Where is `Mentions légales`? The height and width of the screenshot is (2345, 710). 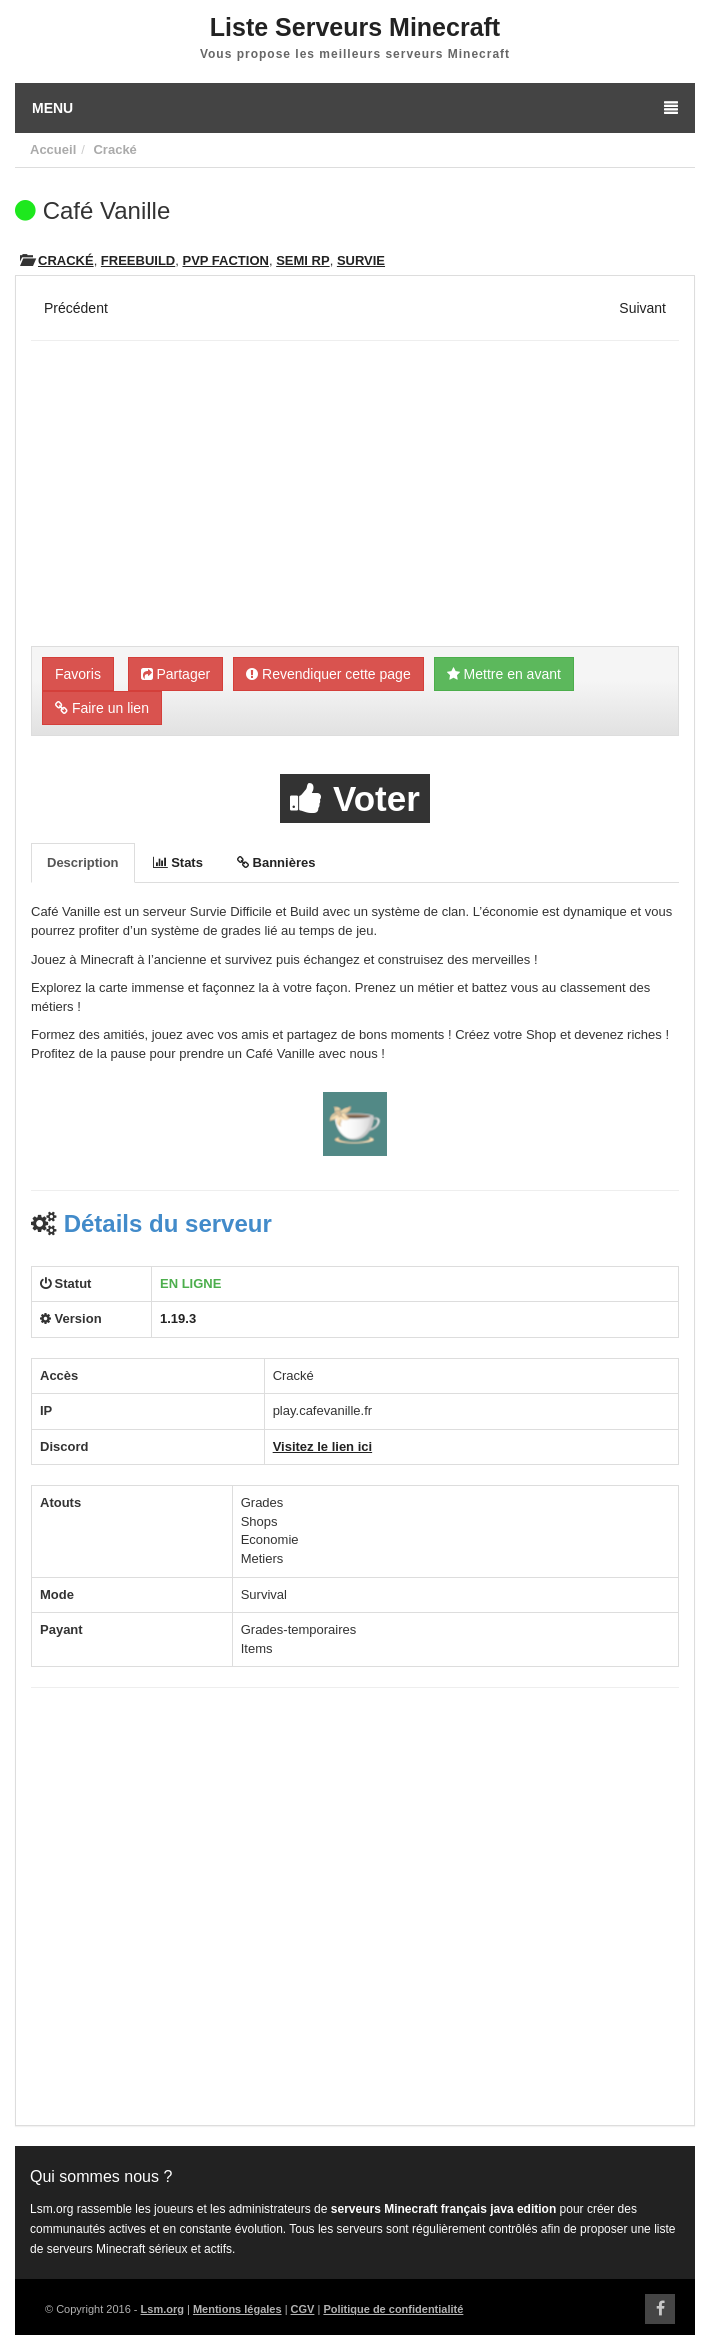
Mentions légales is located at coordinates (237, 2309).